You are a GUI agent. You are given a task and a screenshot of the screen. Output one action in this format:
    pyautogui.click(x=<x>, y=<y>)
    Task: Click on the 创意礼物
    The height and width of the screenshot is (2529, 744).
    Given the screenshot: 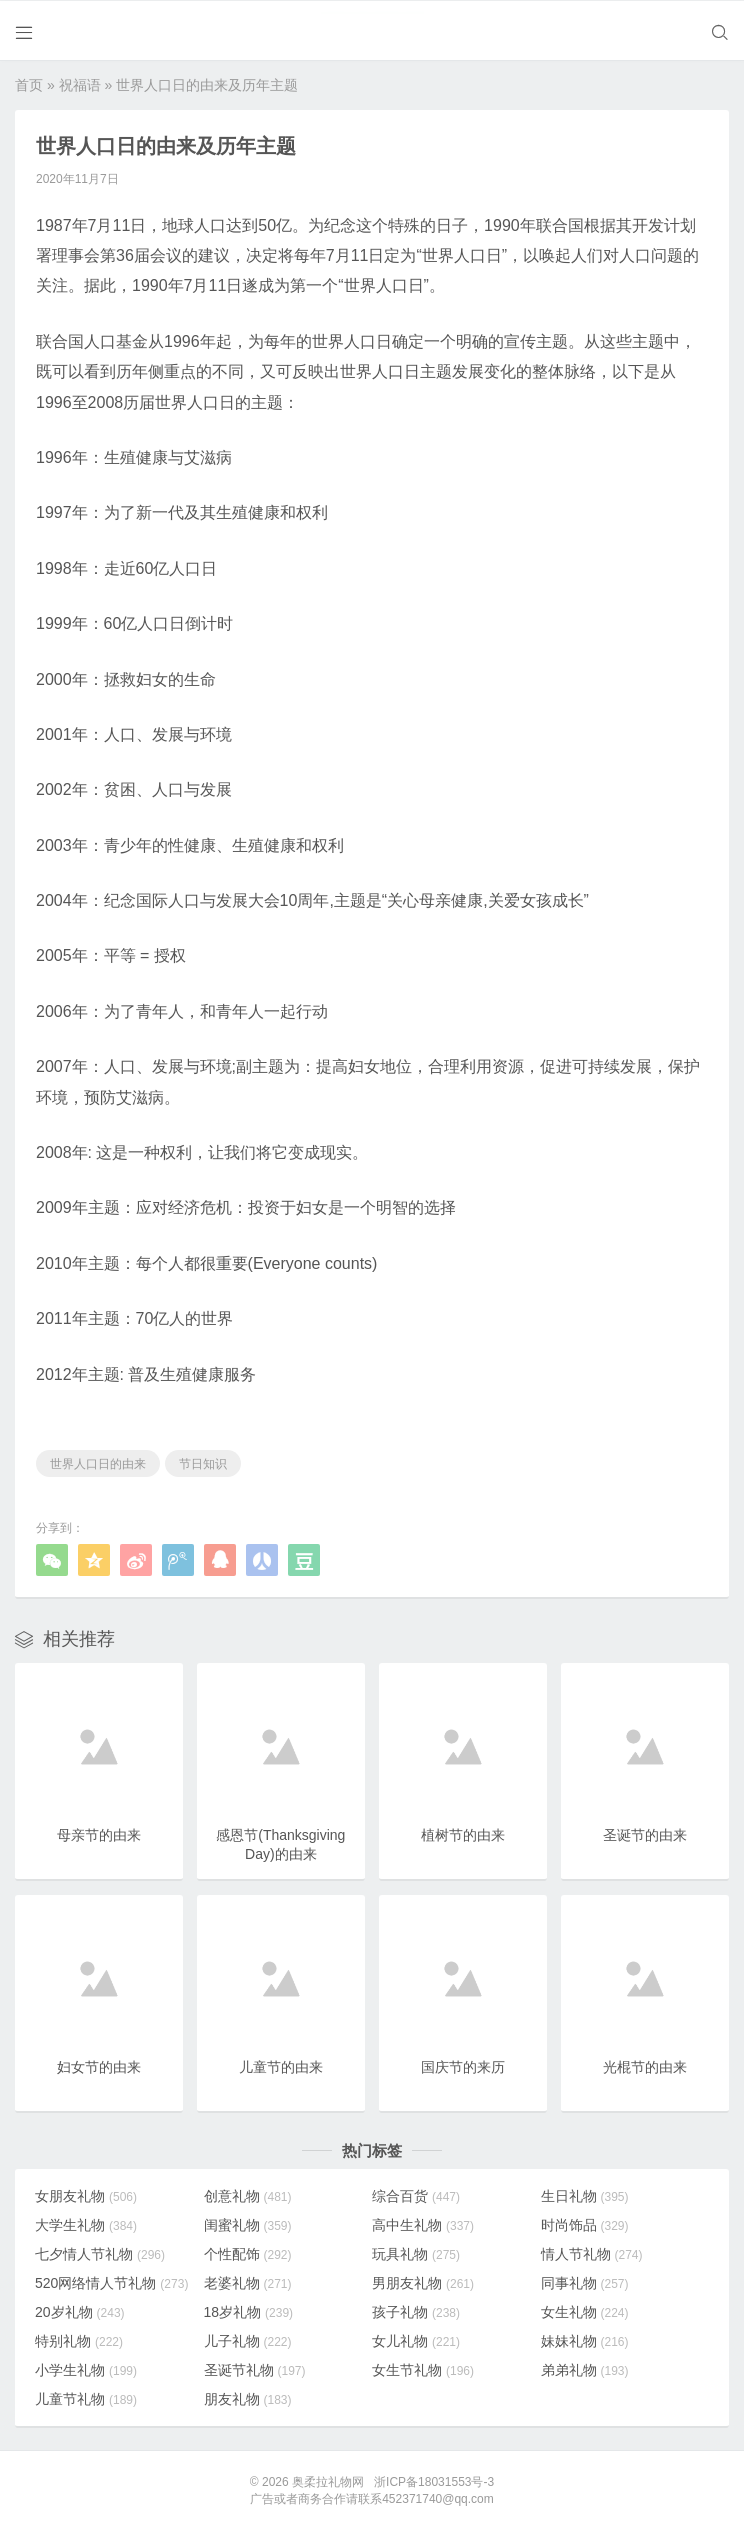 What is the action you would take?
    pyautogui.click(x=248, y=2195)
    